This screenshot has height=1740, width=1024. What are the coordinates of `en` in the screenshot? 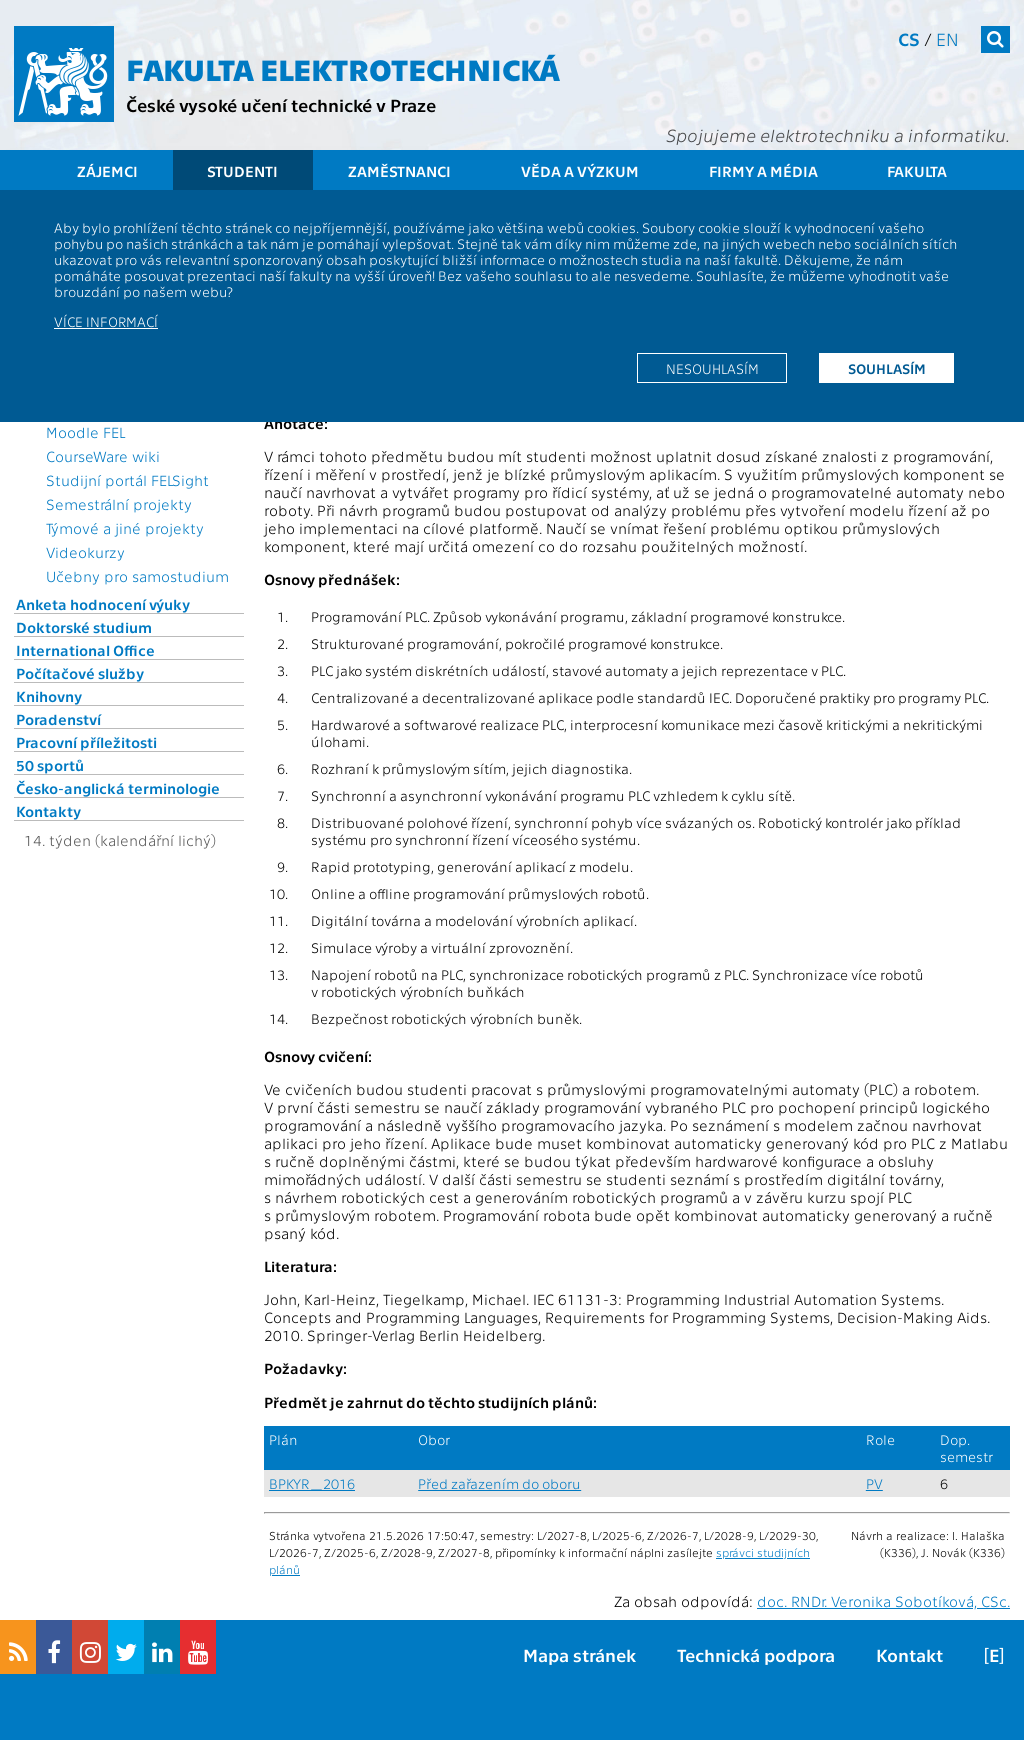 It's located at (947, 38).